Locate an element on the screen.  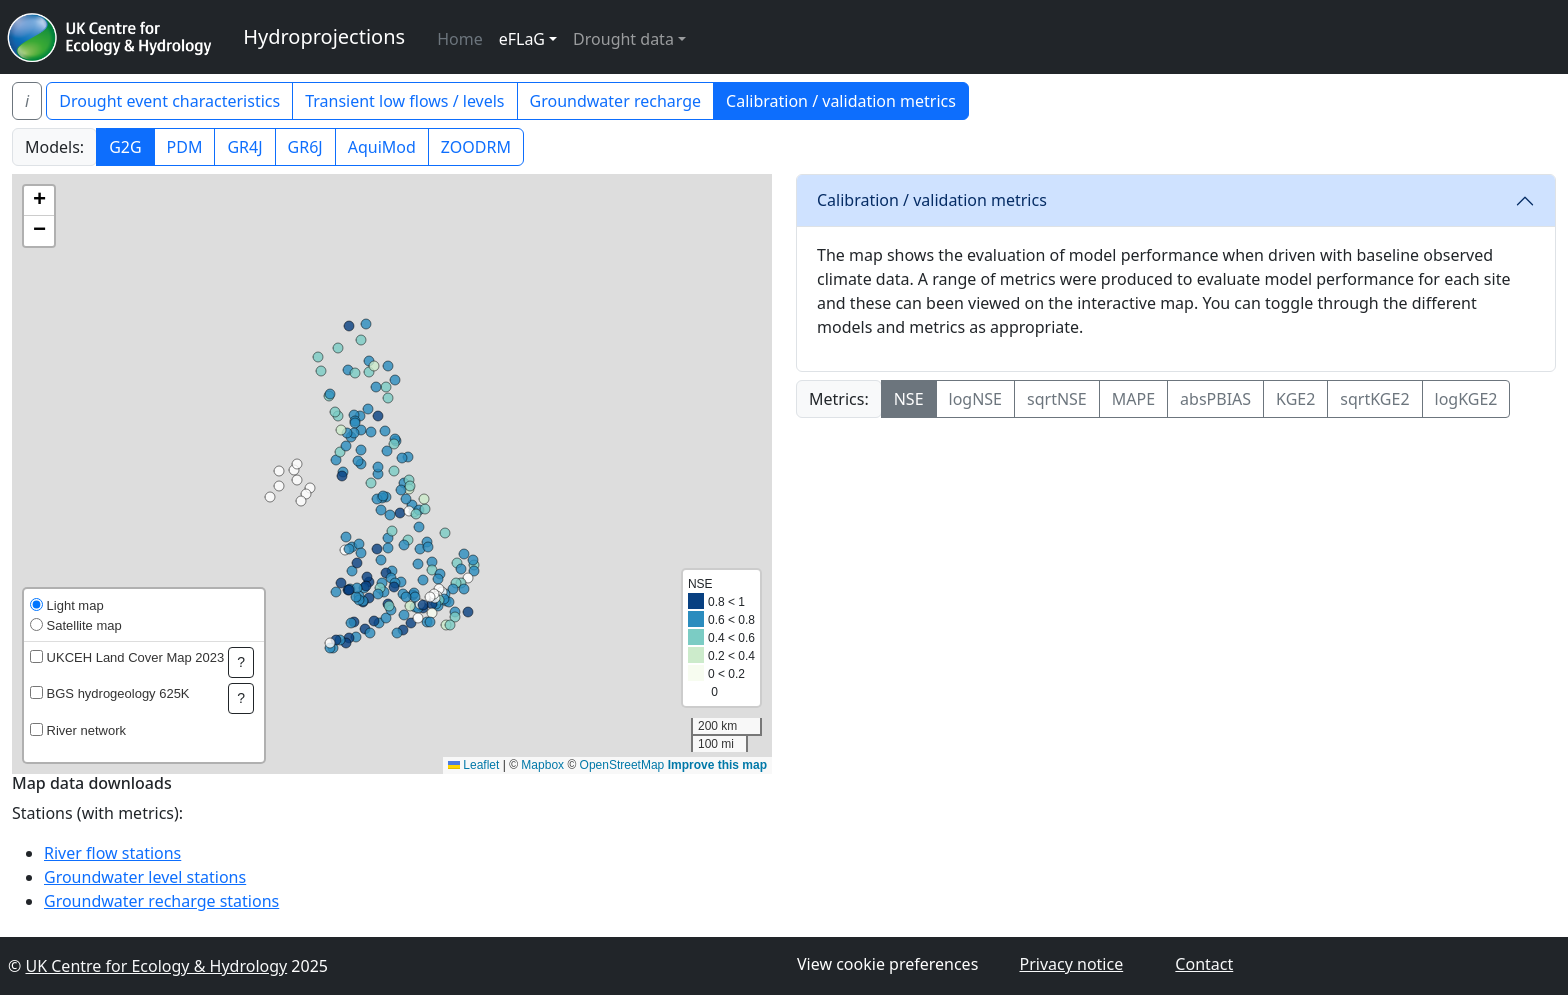
sqrtNSE is located at coordinates (1057, 399).